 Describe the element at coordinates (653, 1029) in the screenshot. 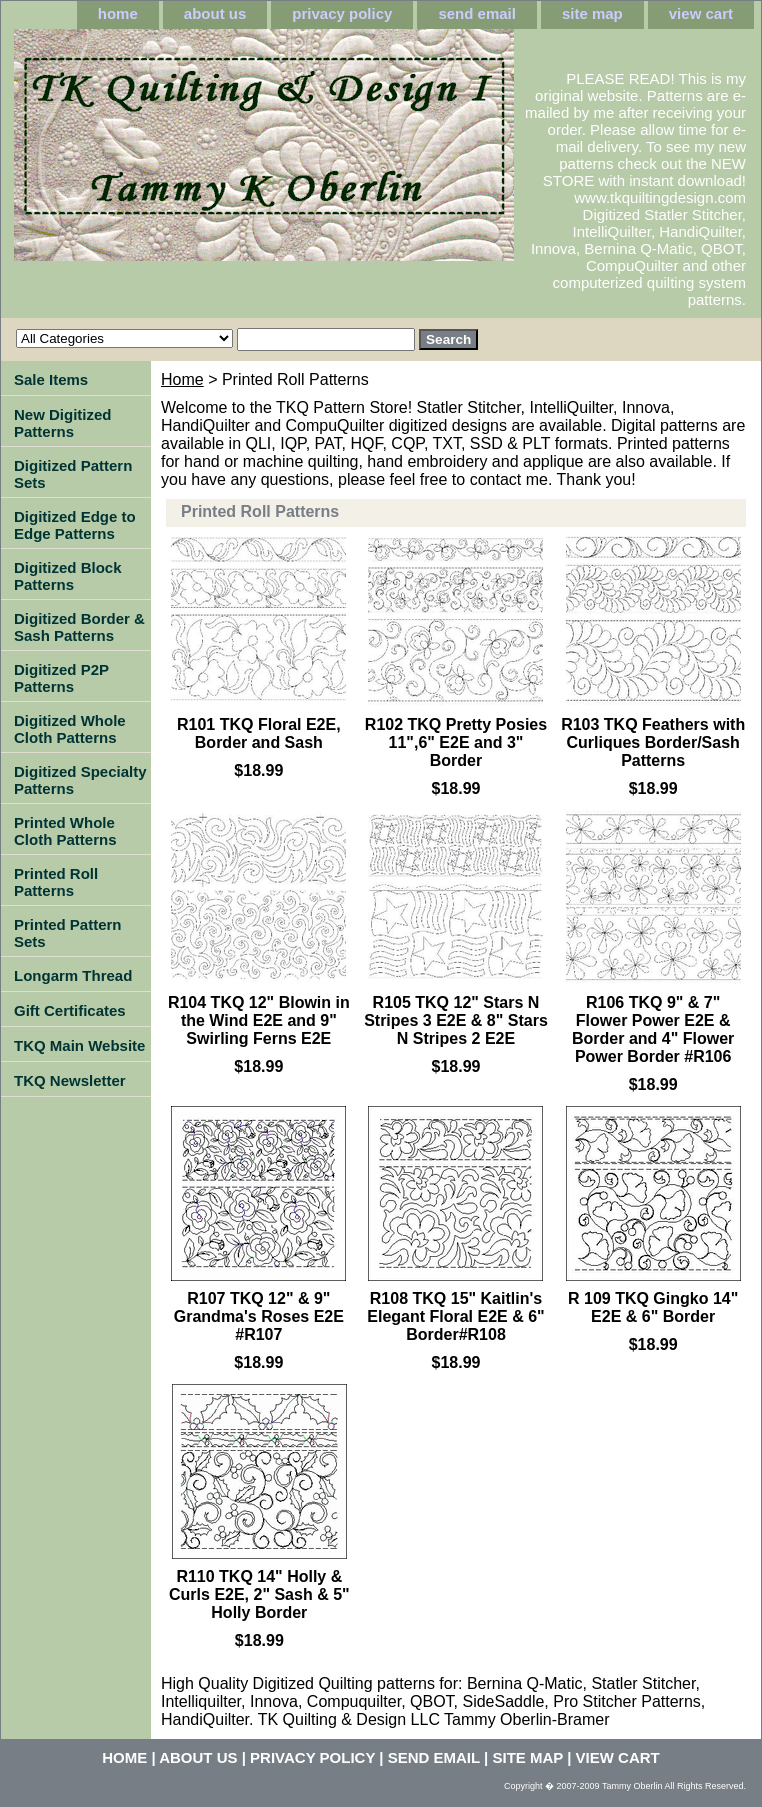

I see `R106 TKQ 9" & 7" Flower Power E2E & Border and 4" Flower Power Border #R106` at that location.